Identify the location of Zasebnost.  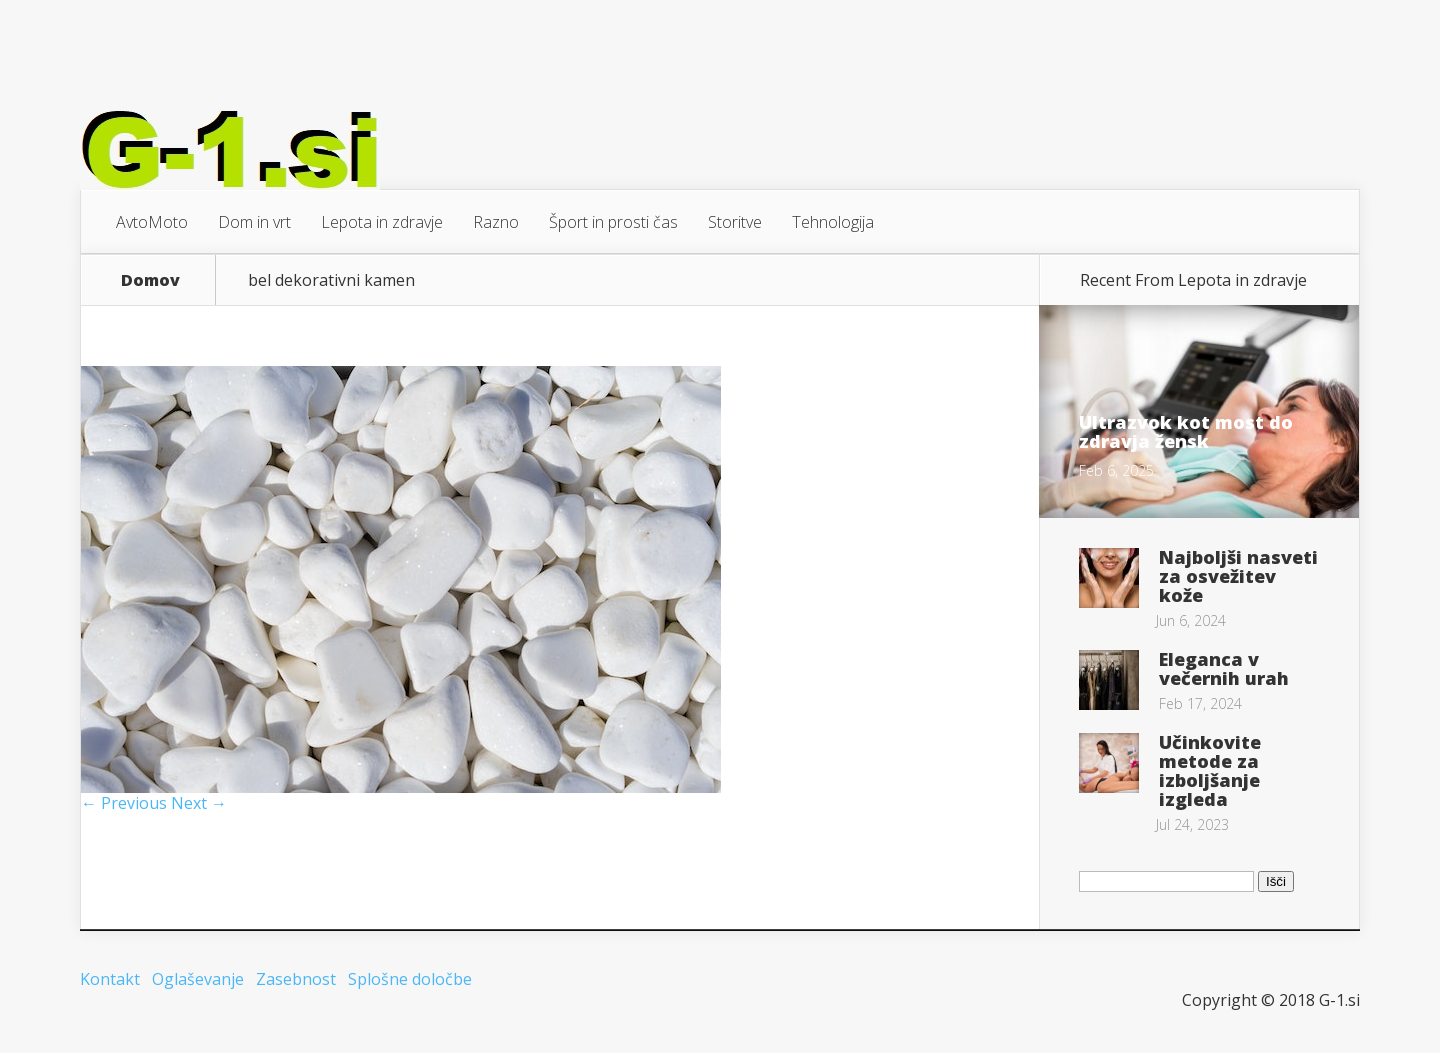
(296, 979).